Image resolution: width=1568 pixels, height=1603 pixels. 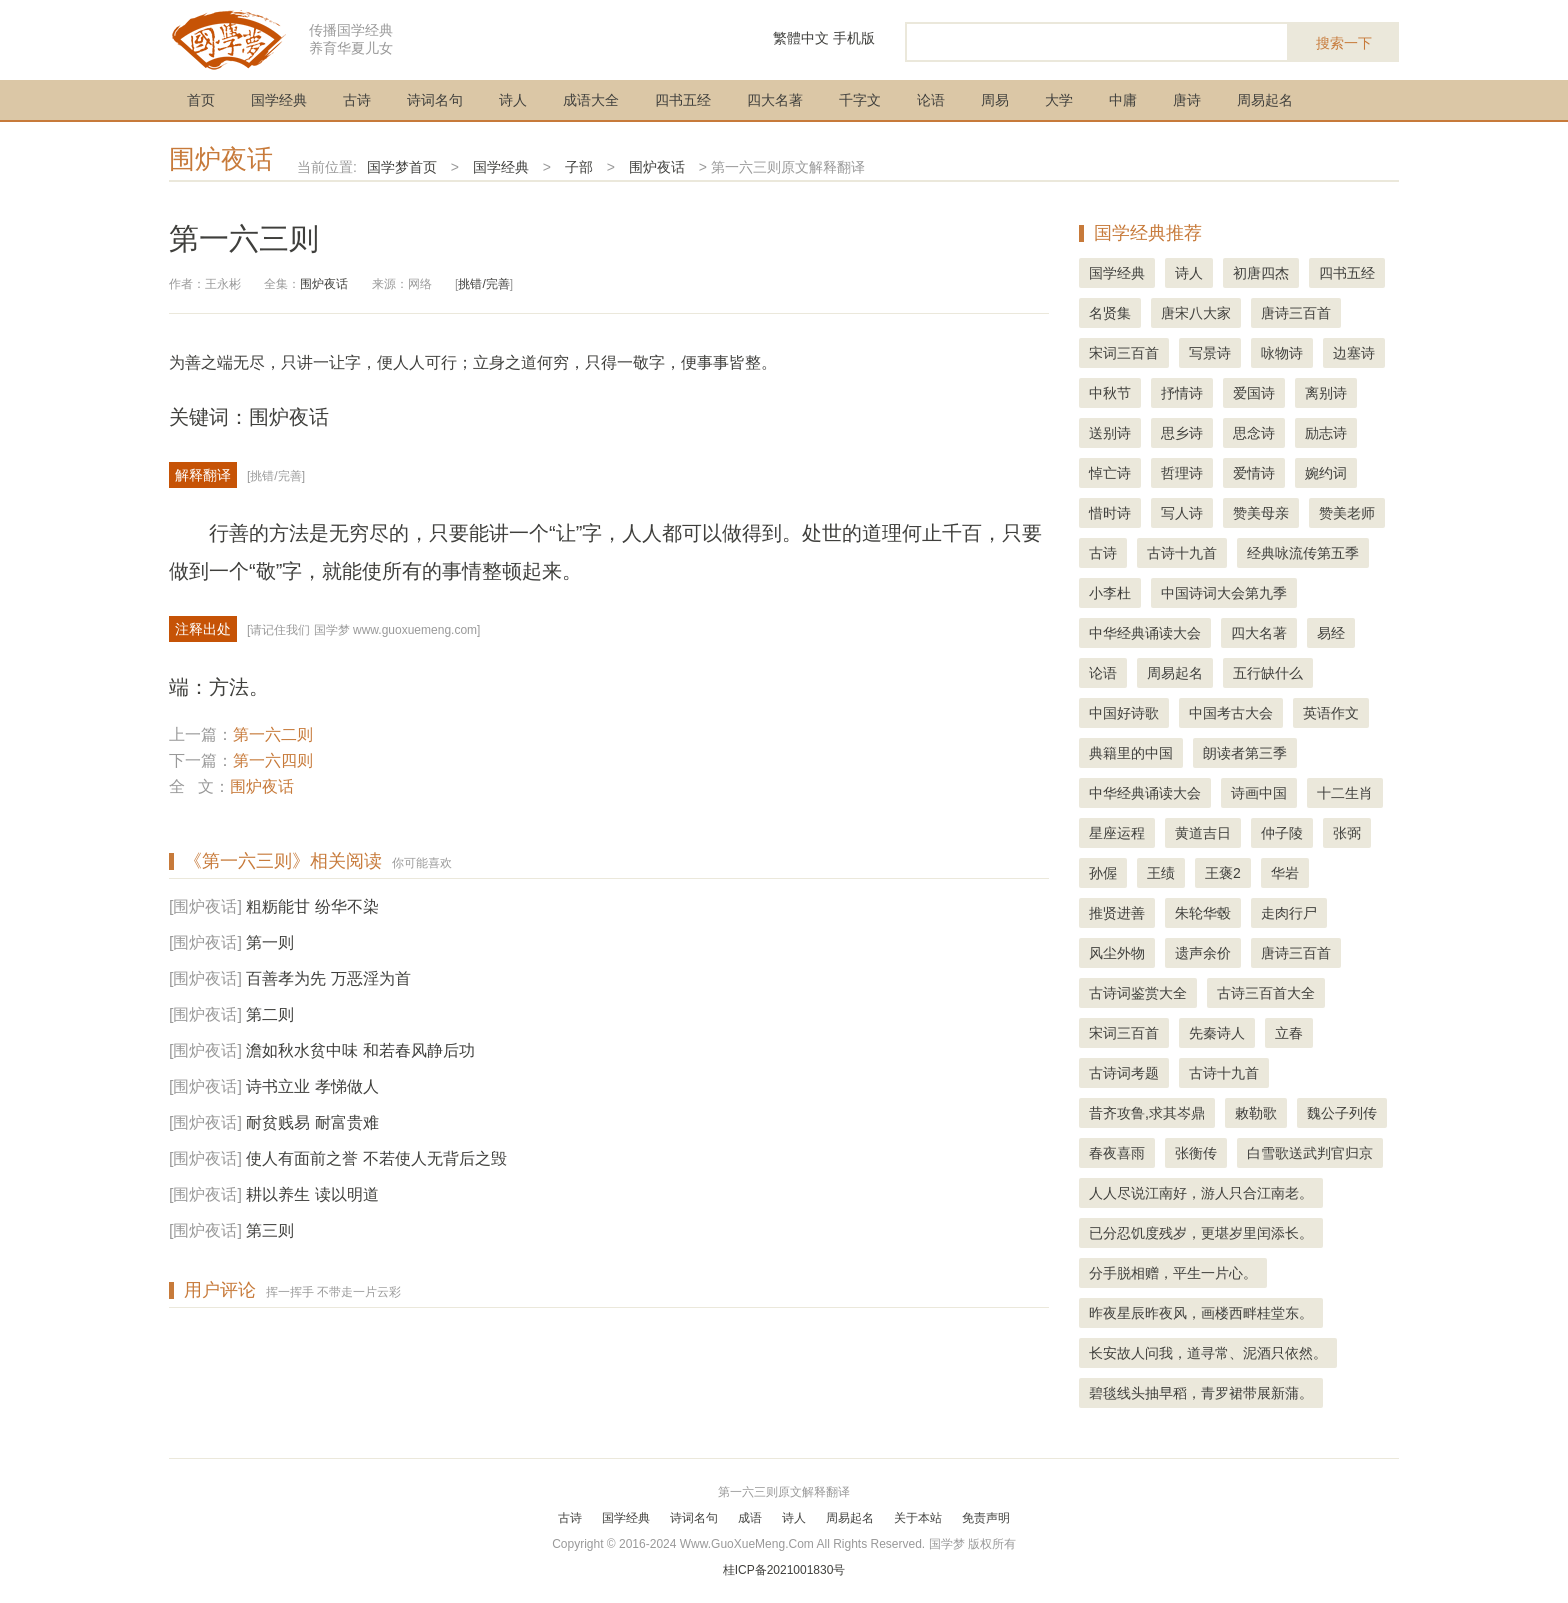 I want to click on 婉约词, so click(x=1326, y=473).